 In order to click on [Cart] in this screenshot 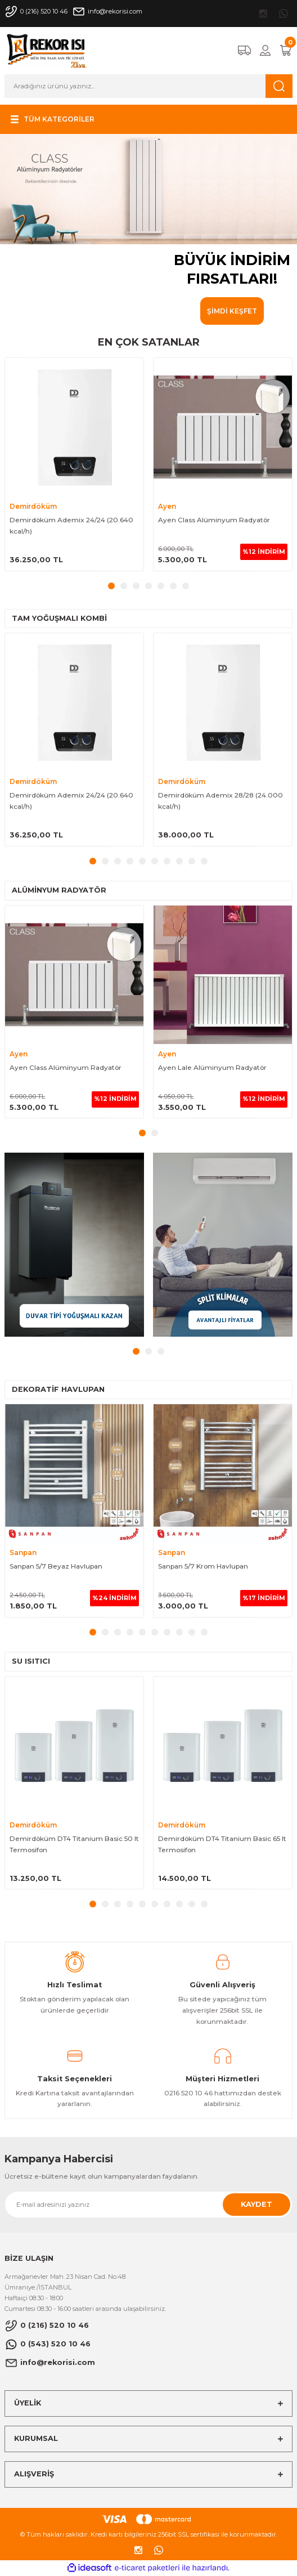, I will do `click(285, 50)`.